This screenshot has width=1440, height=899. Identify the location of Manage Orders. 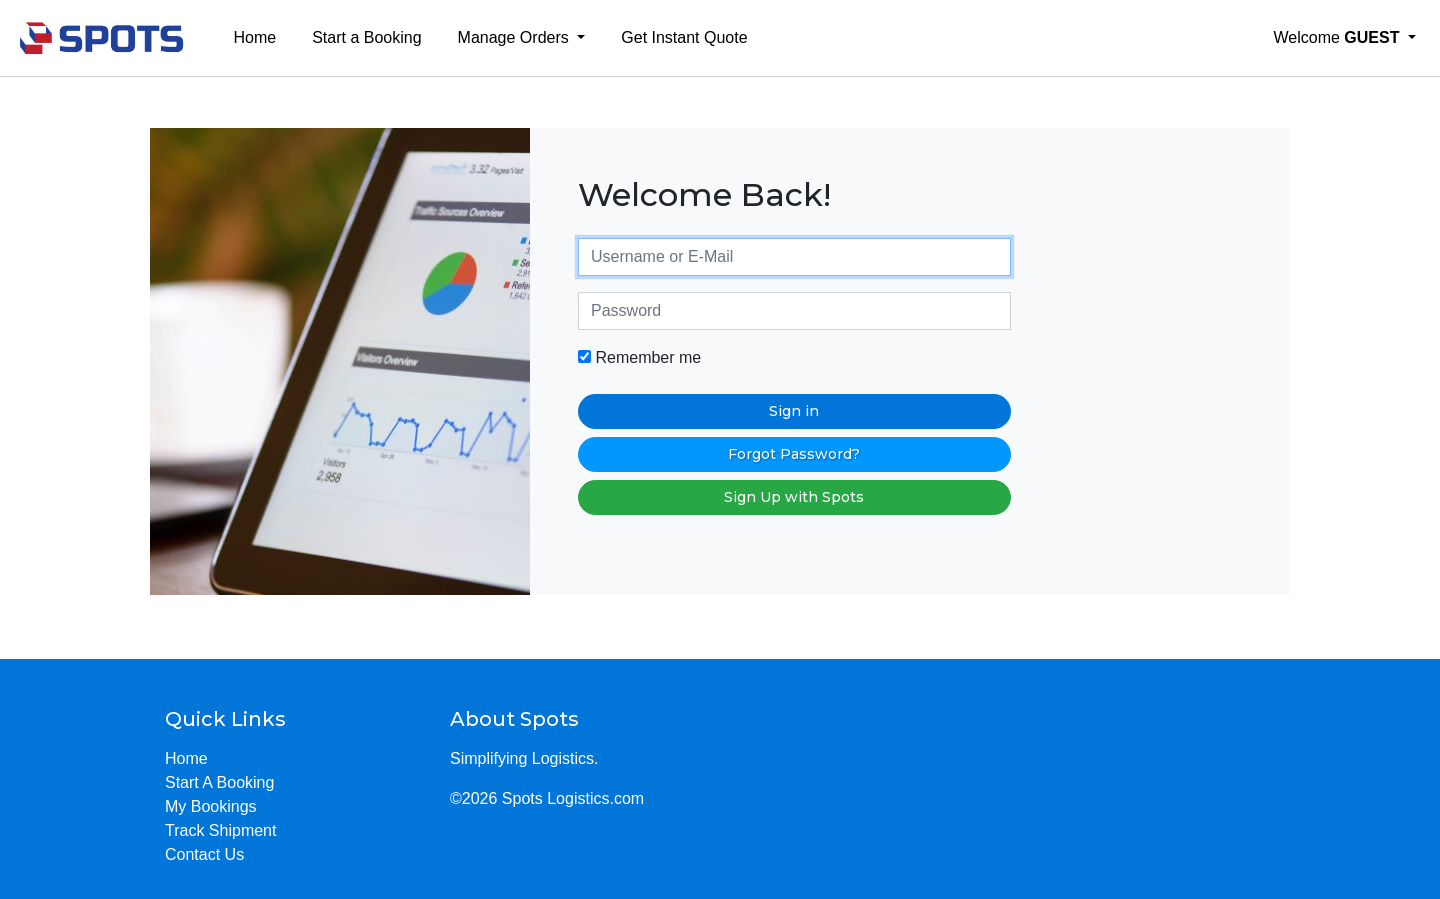
(516, 37).